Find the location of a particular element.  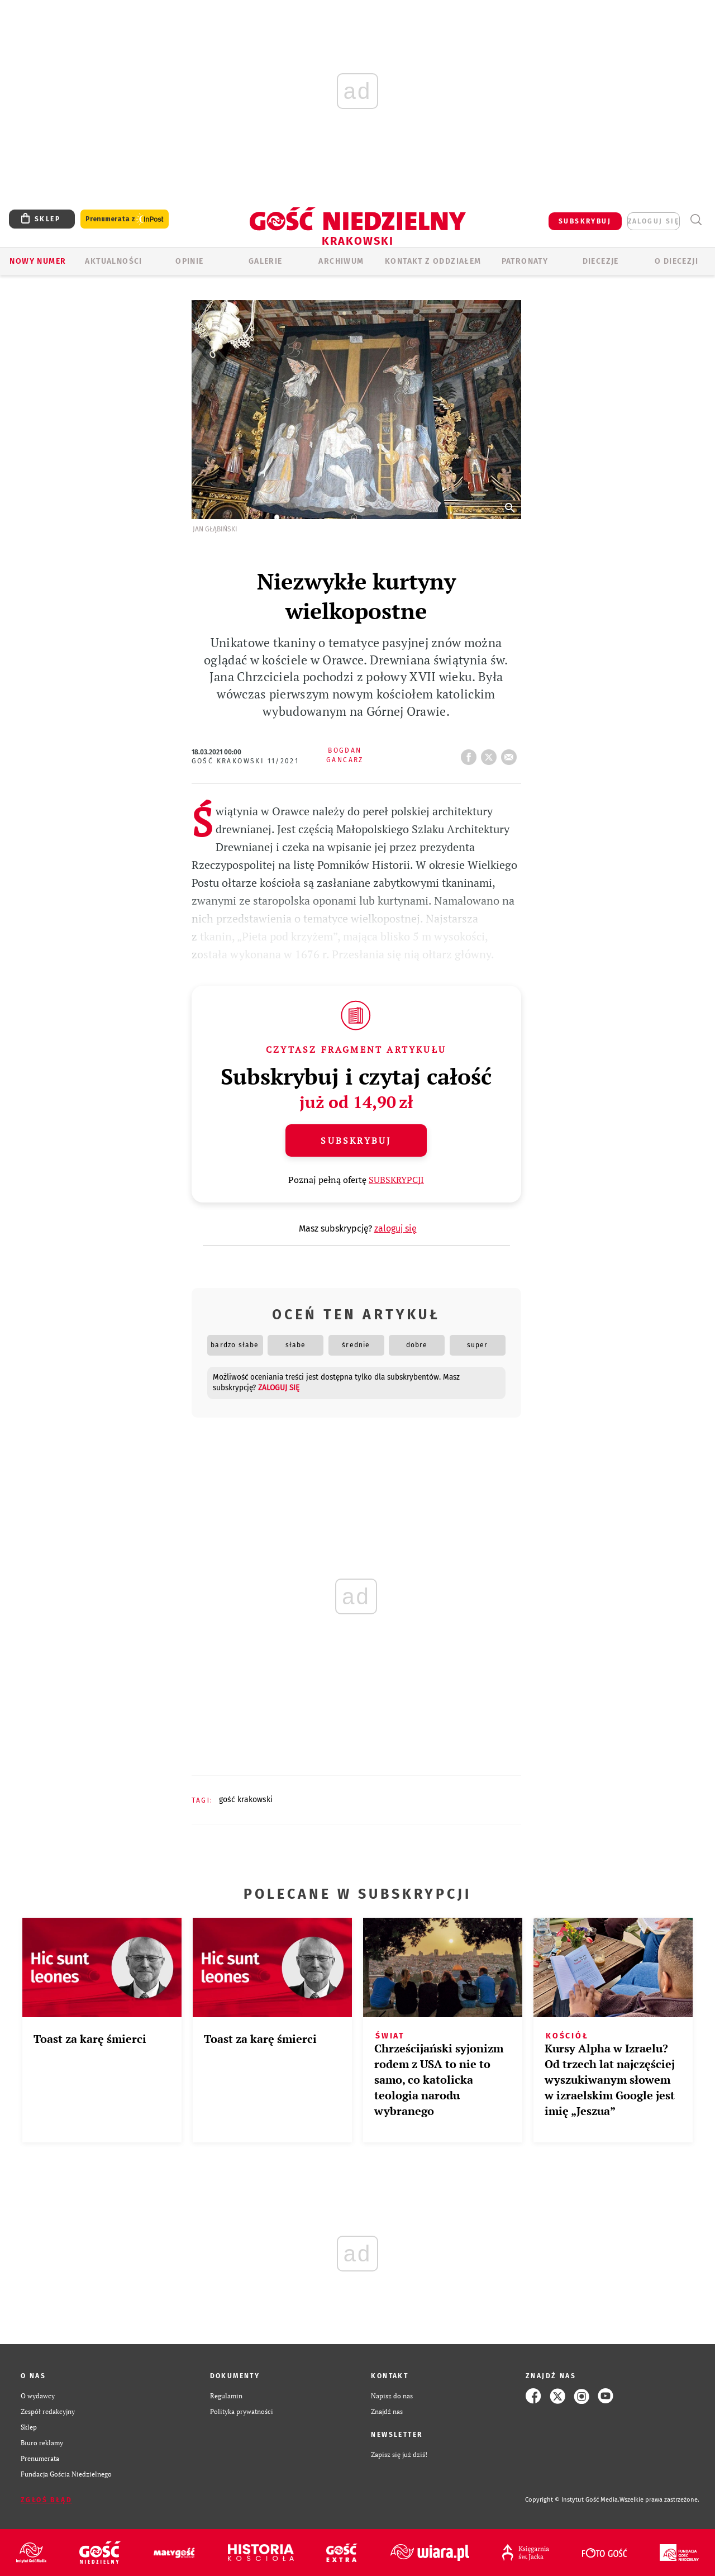

Diecezje is located at coordinates (601, 261).